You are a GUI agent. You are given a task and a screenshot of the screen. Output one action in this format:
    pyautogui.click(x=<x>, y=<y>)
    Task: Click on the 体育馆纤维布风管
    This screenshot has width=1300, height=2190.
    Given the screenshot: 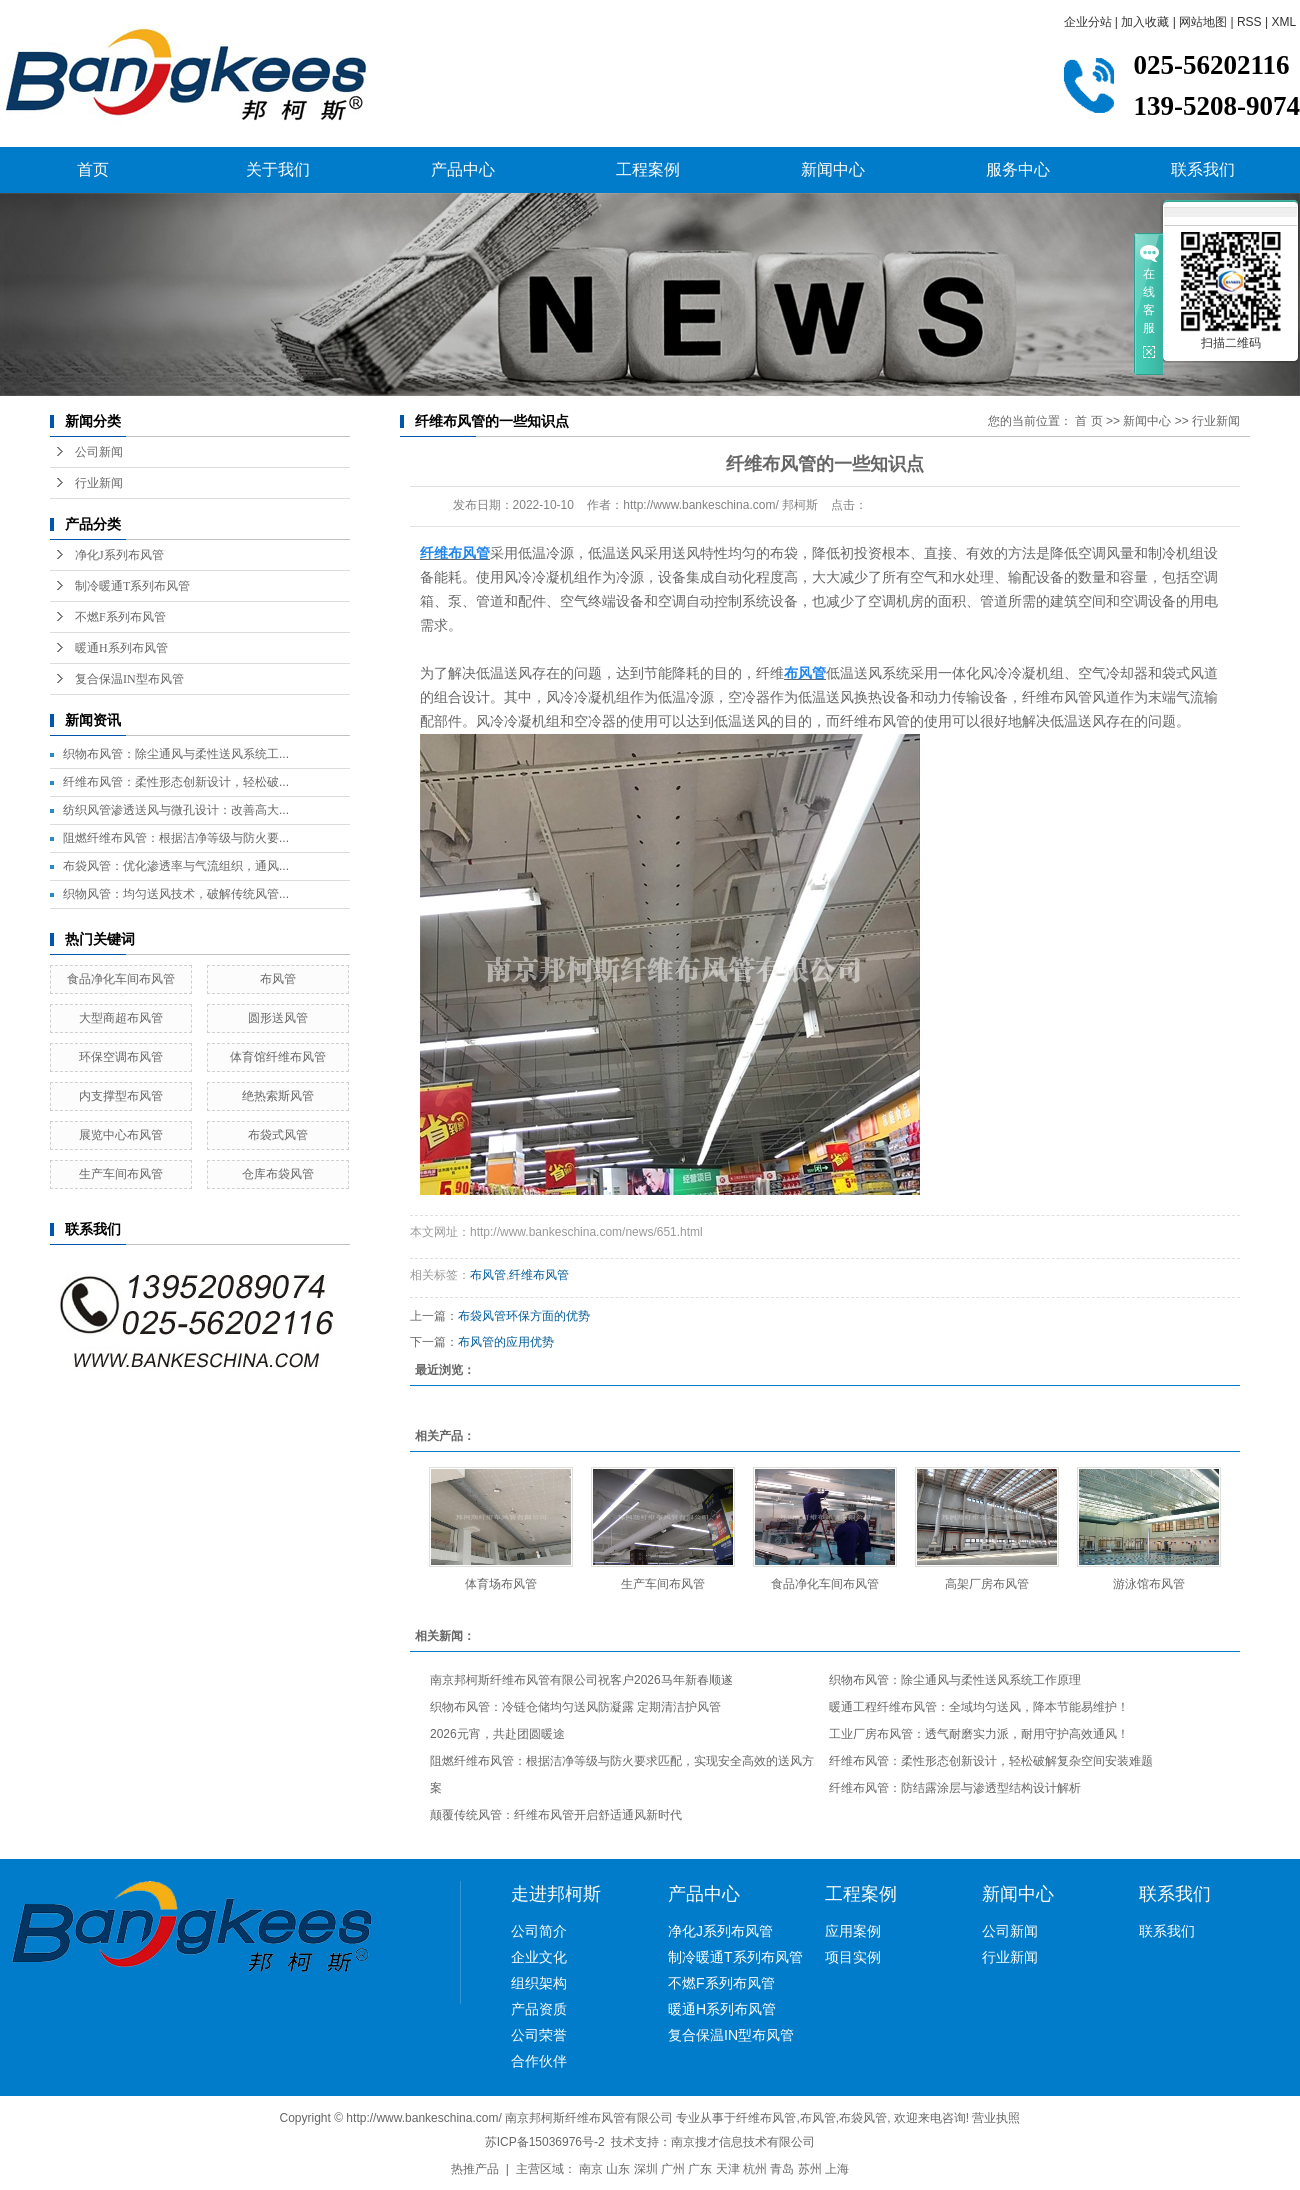 What is the action you would take?
    pyautogui.click(x=278, y=1057)
    